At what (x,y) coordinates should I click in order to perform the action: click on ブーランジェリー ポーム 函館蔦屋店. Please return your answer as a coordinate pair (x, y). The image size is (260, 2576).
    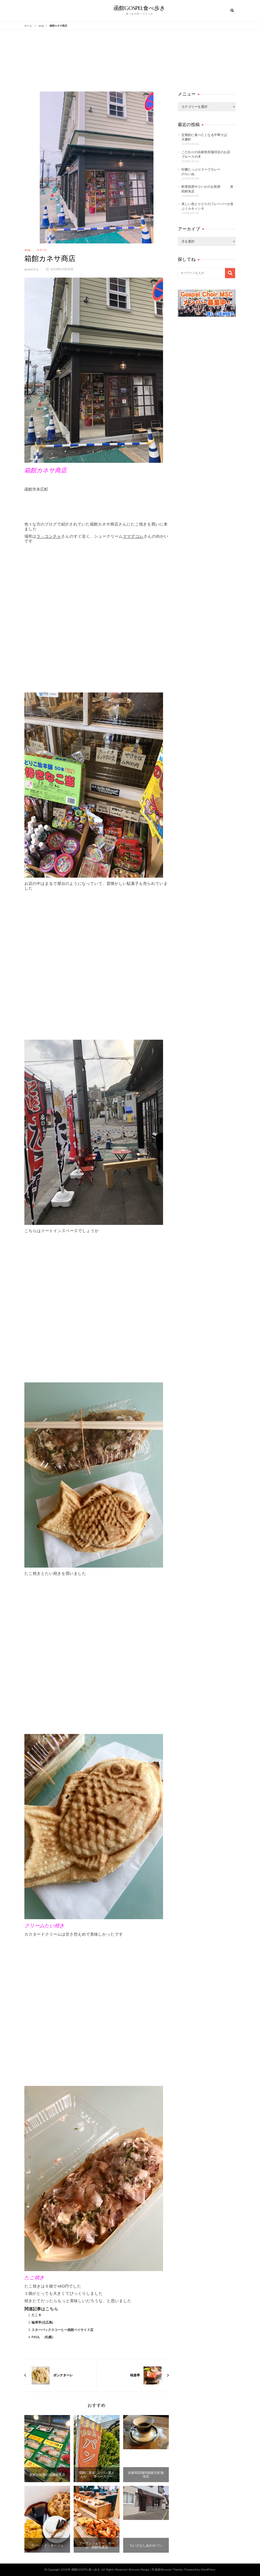
    Looking at the image, I should click on (96, 2545).